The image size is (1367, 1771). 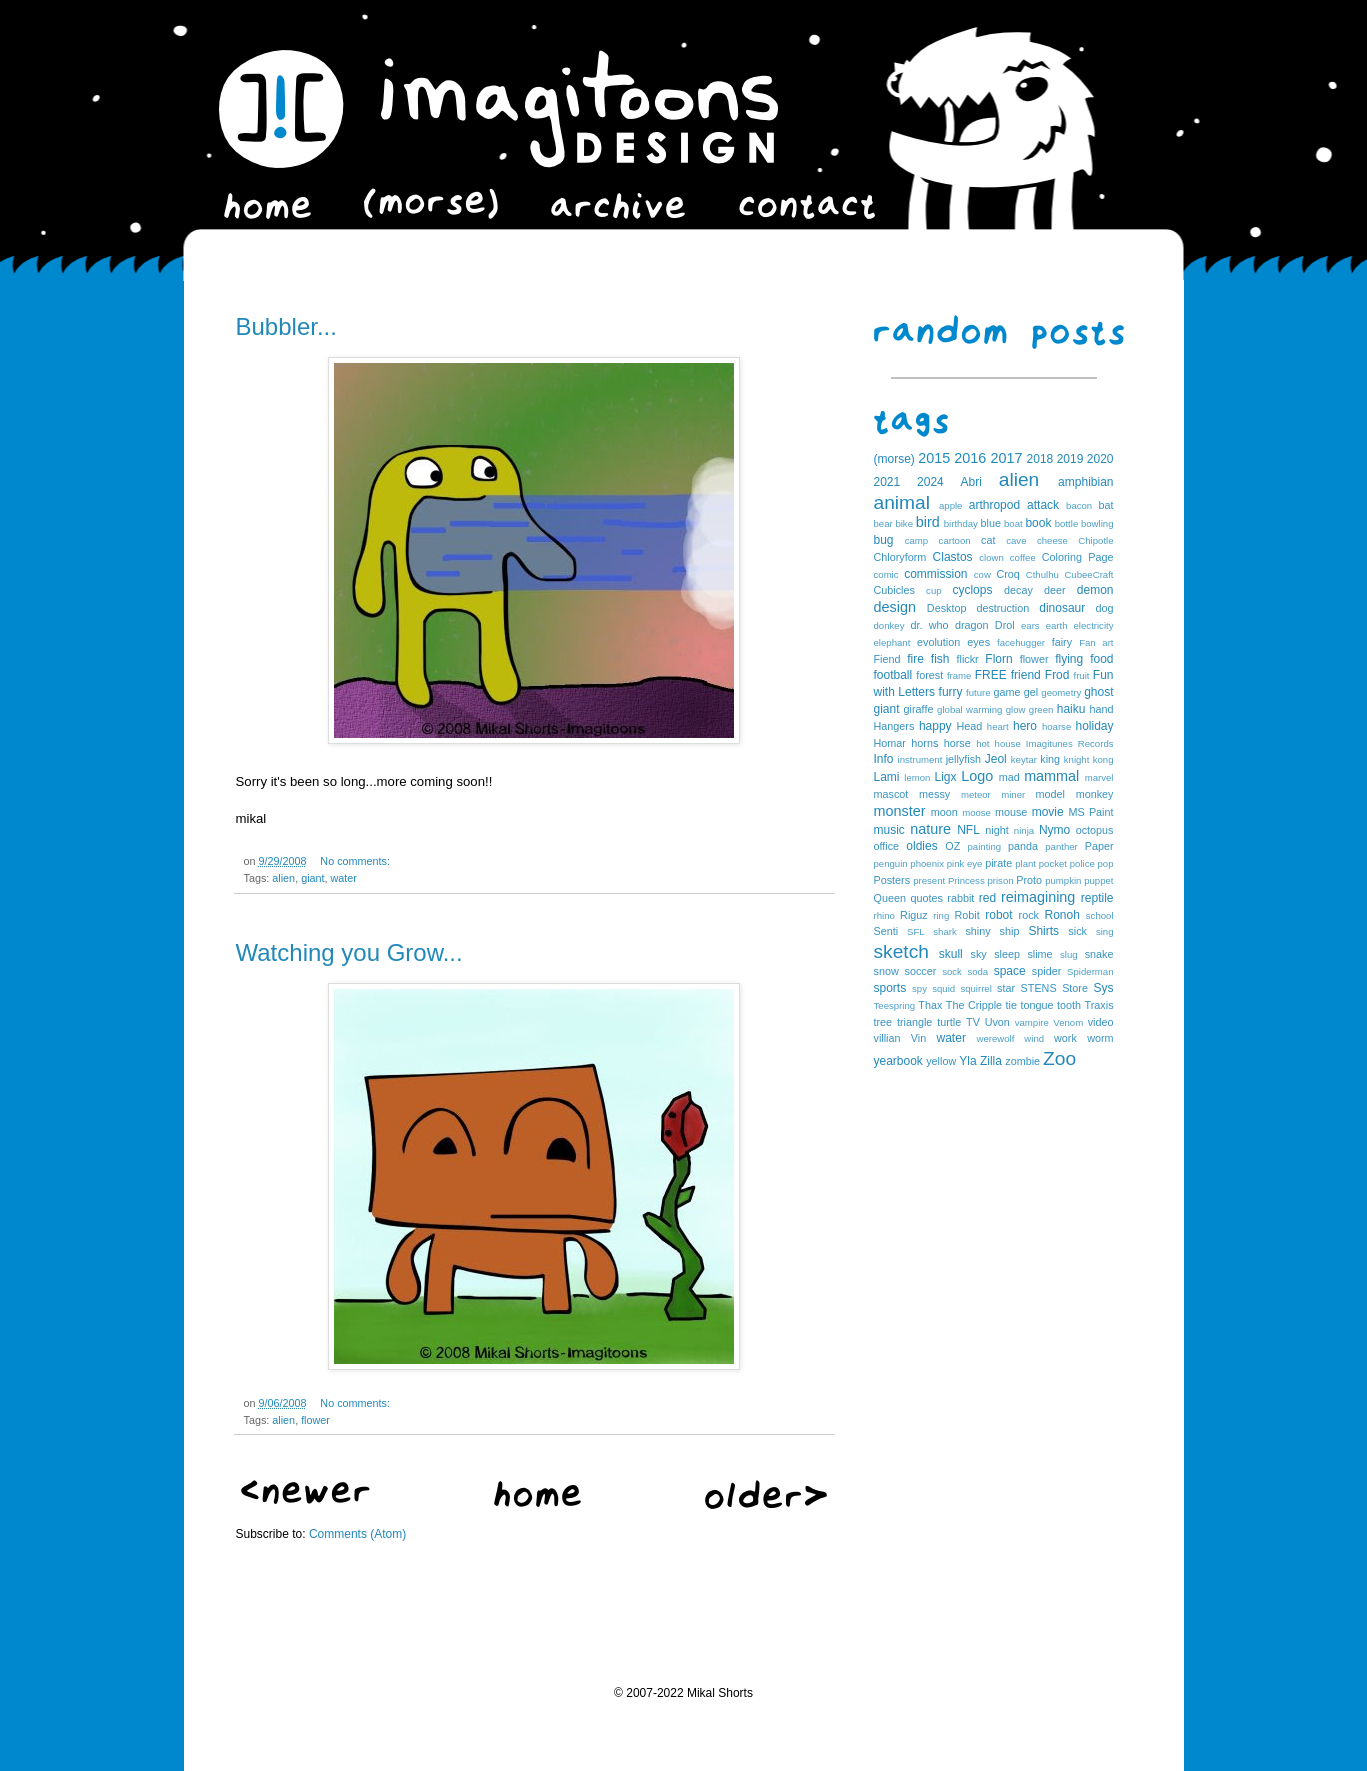 I want to click on nature, so click(x=930, y=829).